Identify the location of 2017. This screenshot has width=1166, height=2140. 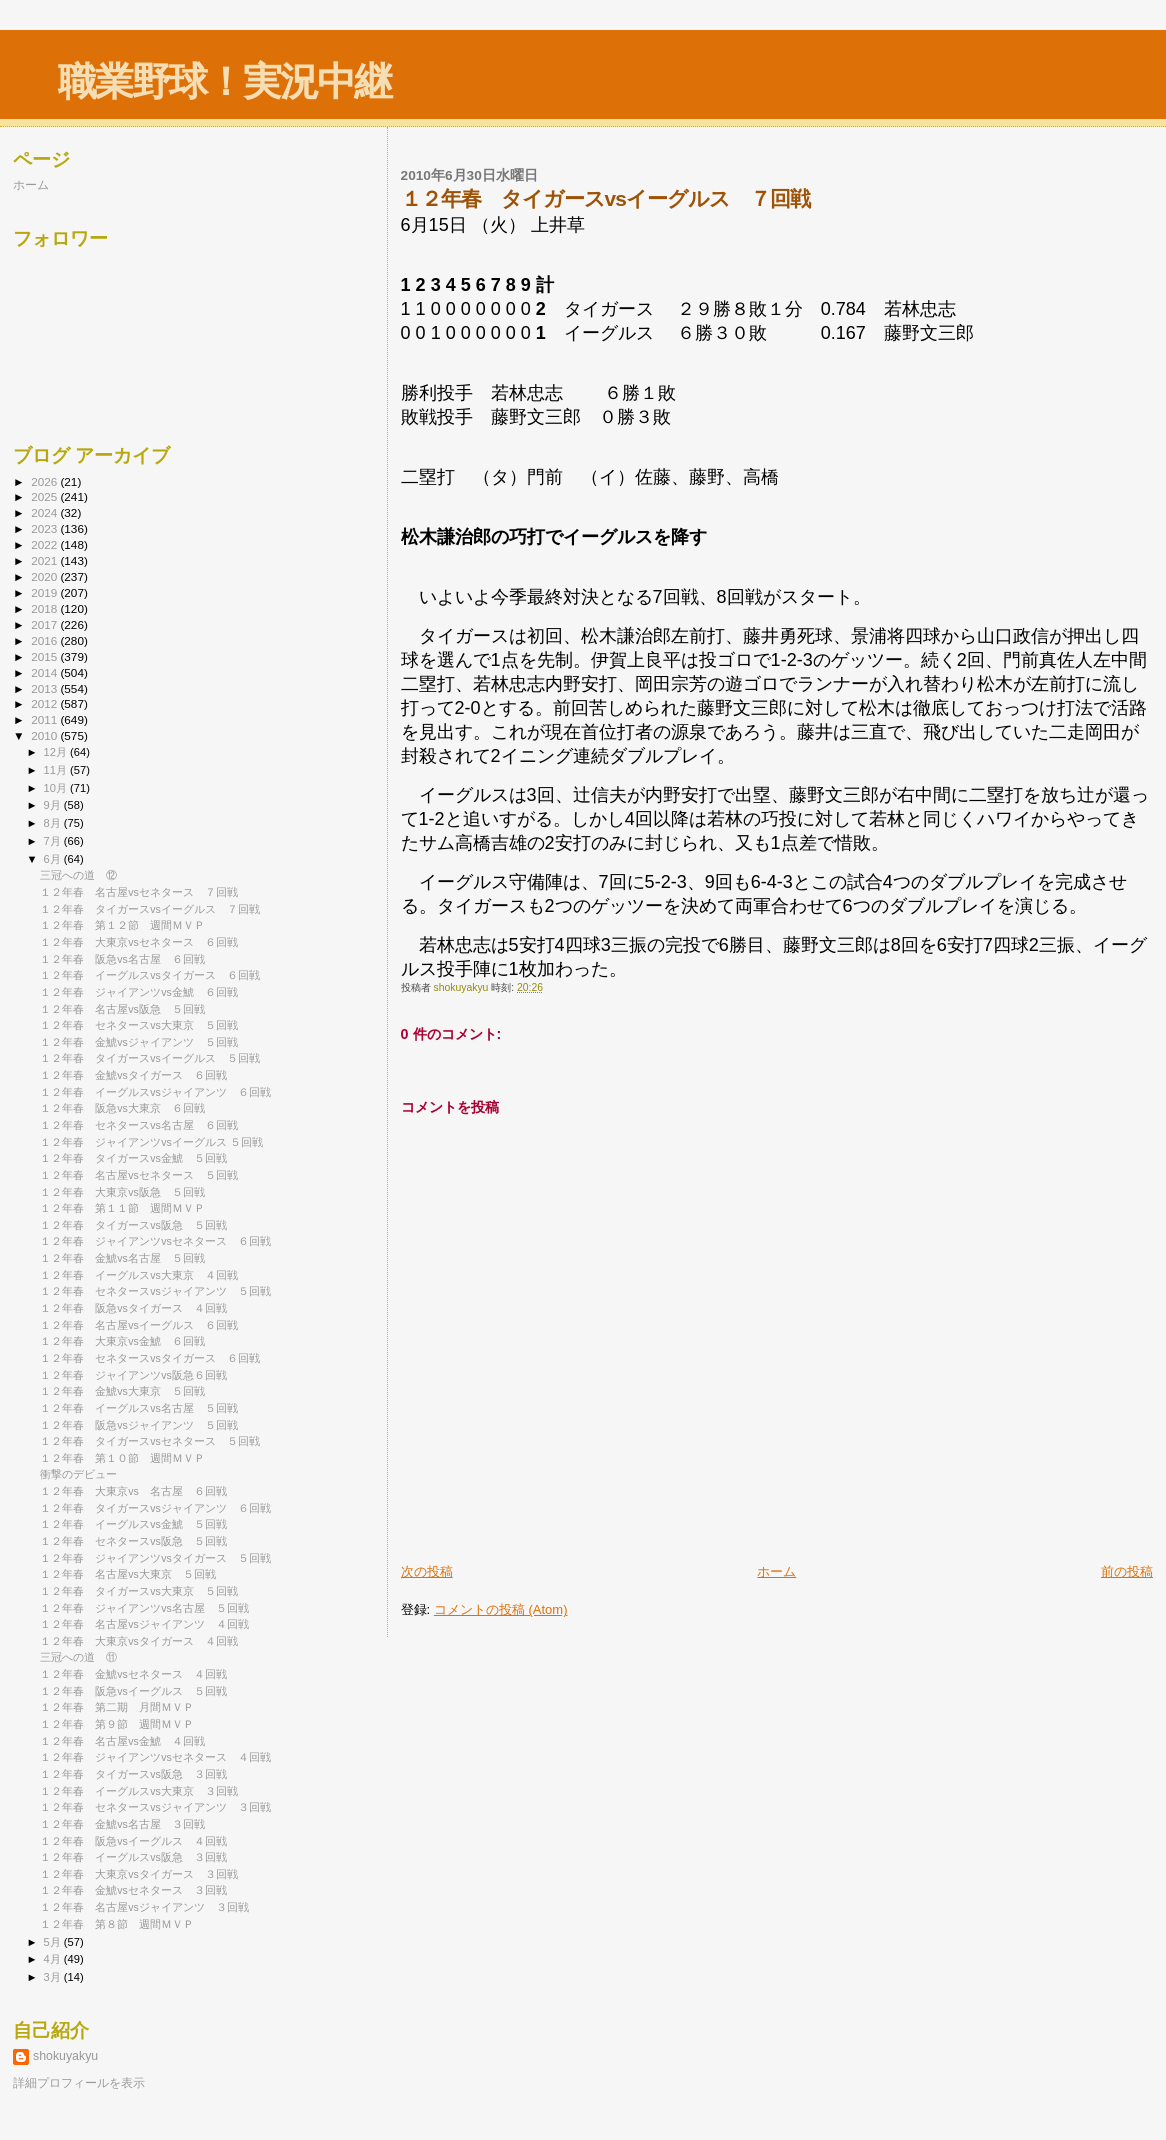
(45, 624).